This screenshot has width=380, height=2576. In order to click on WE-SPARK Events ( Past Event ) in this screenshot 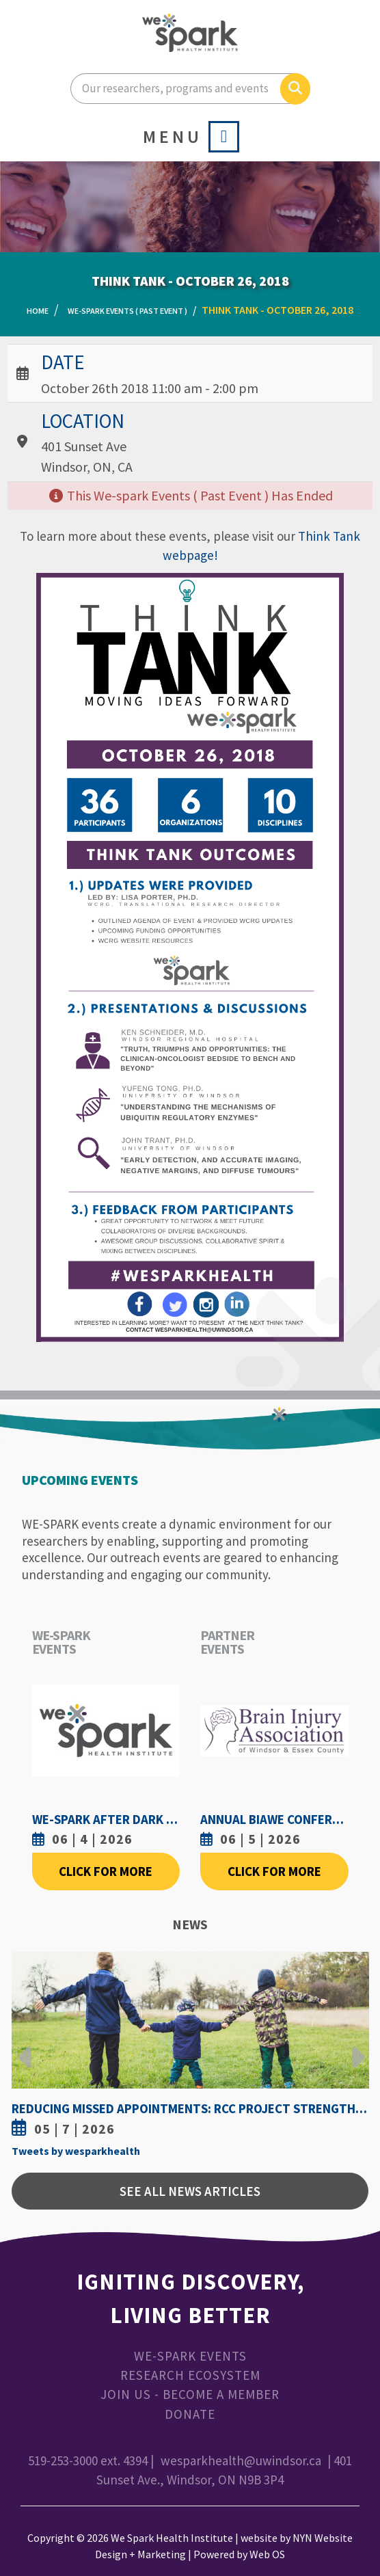, I will do `click(127, 311)`.